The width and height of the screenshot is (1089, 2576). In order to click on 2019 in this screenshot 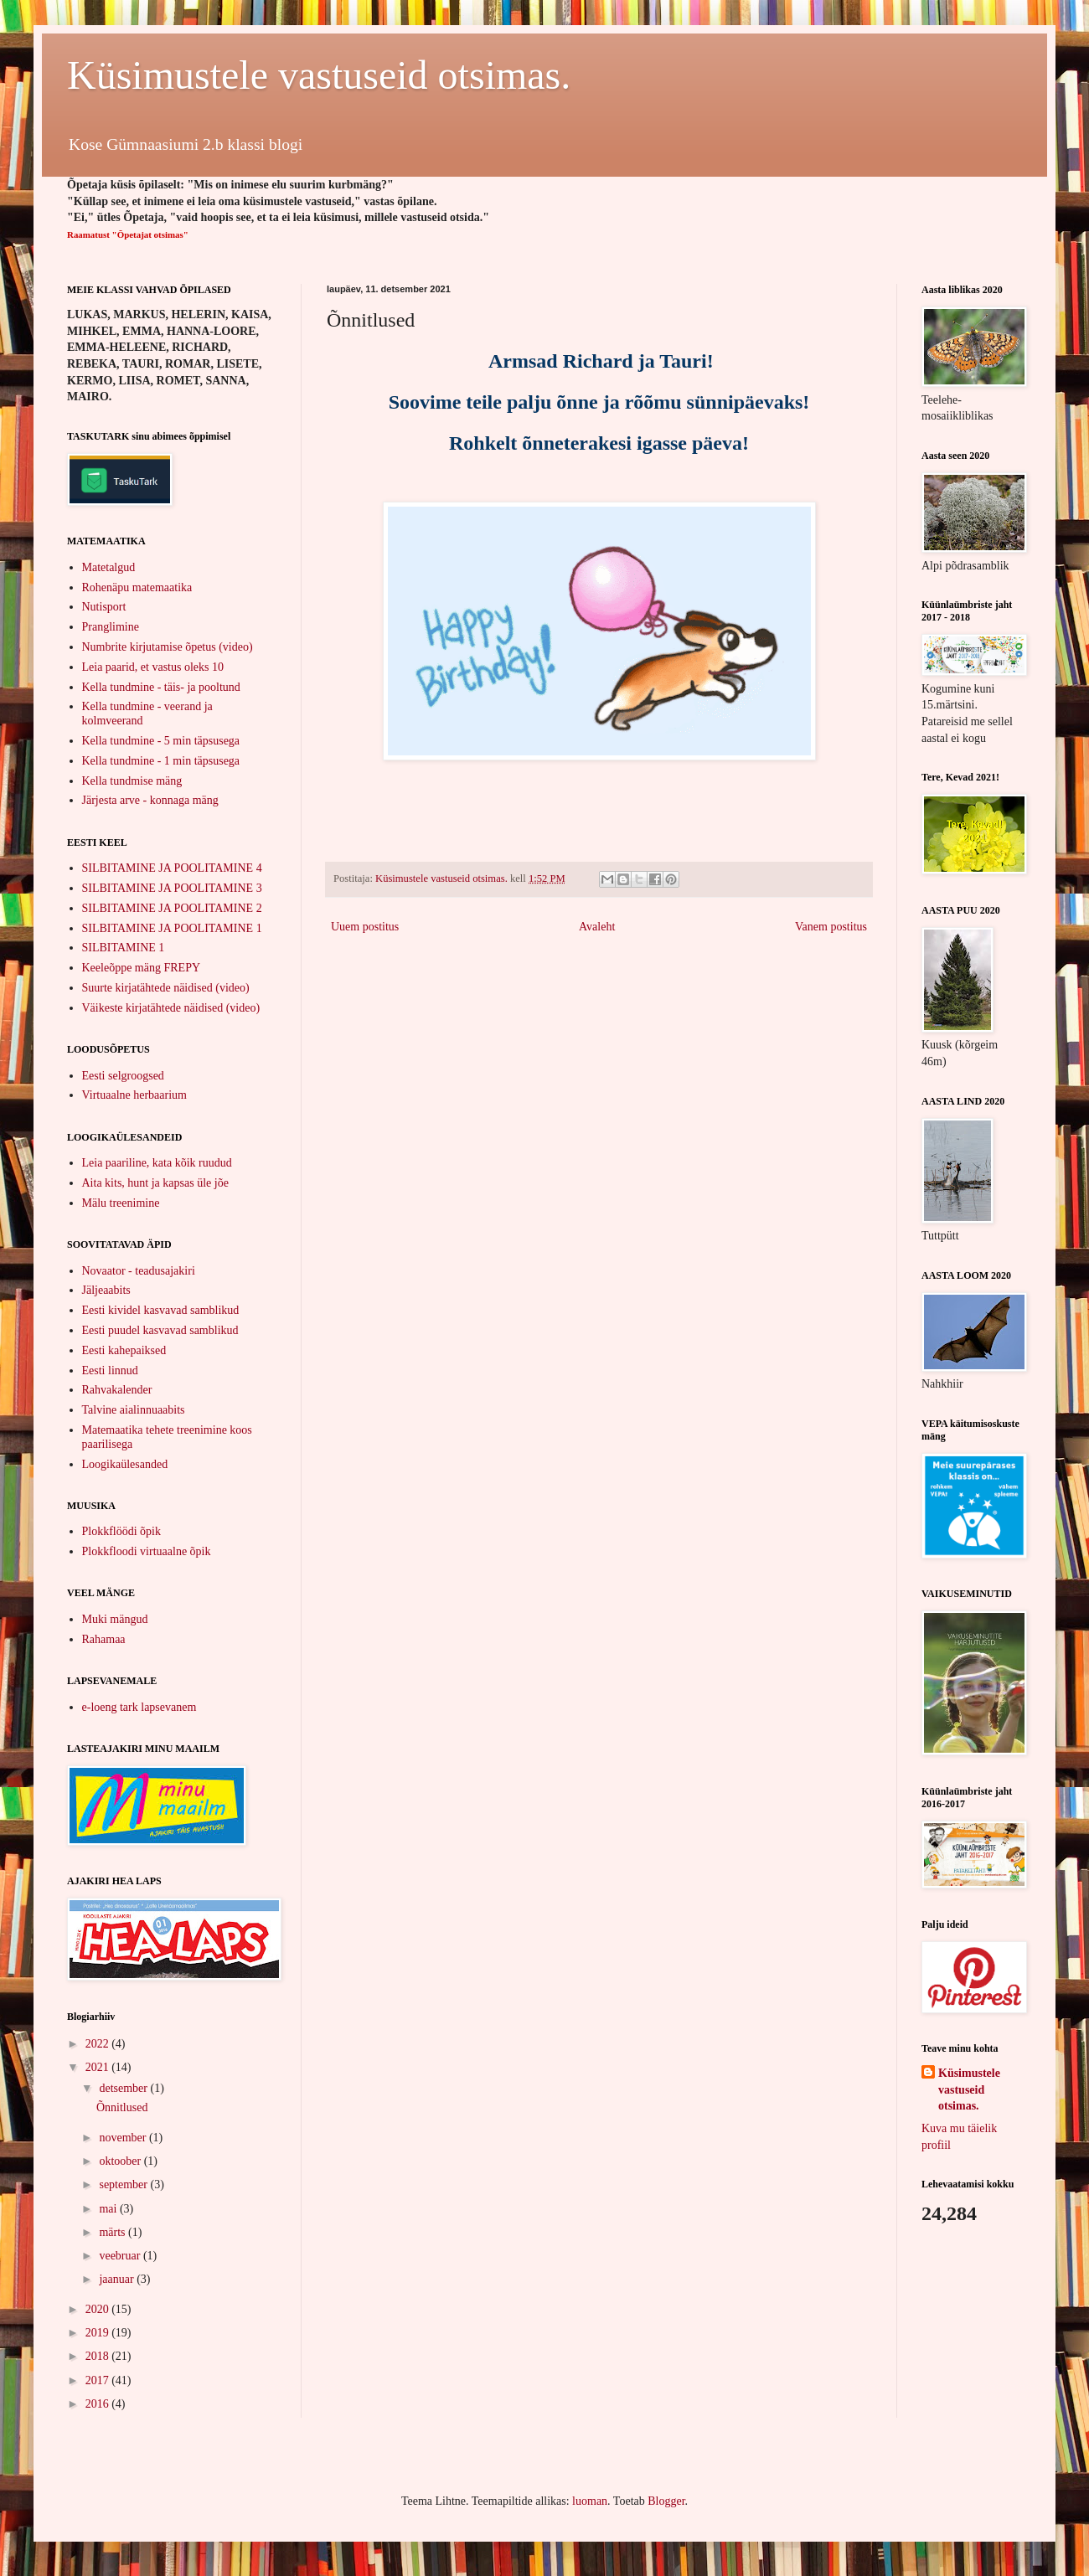, I will do `click(98, 2332)`.